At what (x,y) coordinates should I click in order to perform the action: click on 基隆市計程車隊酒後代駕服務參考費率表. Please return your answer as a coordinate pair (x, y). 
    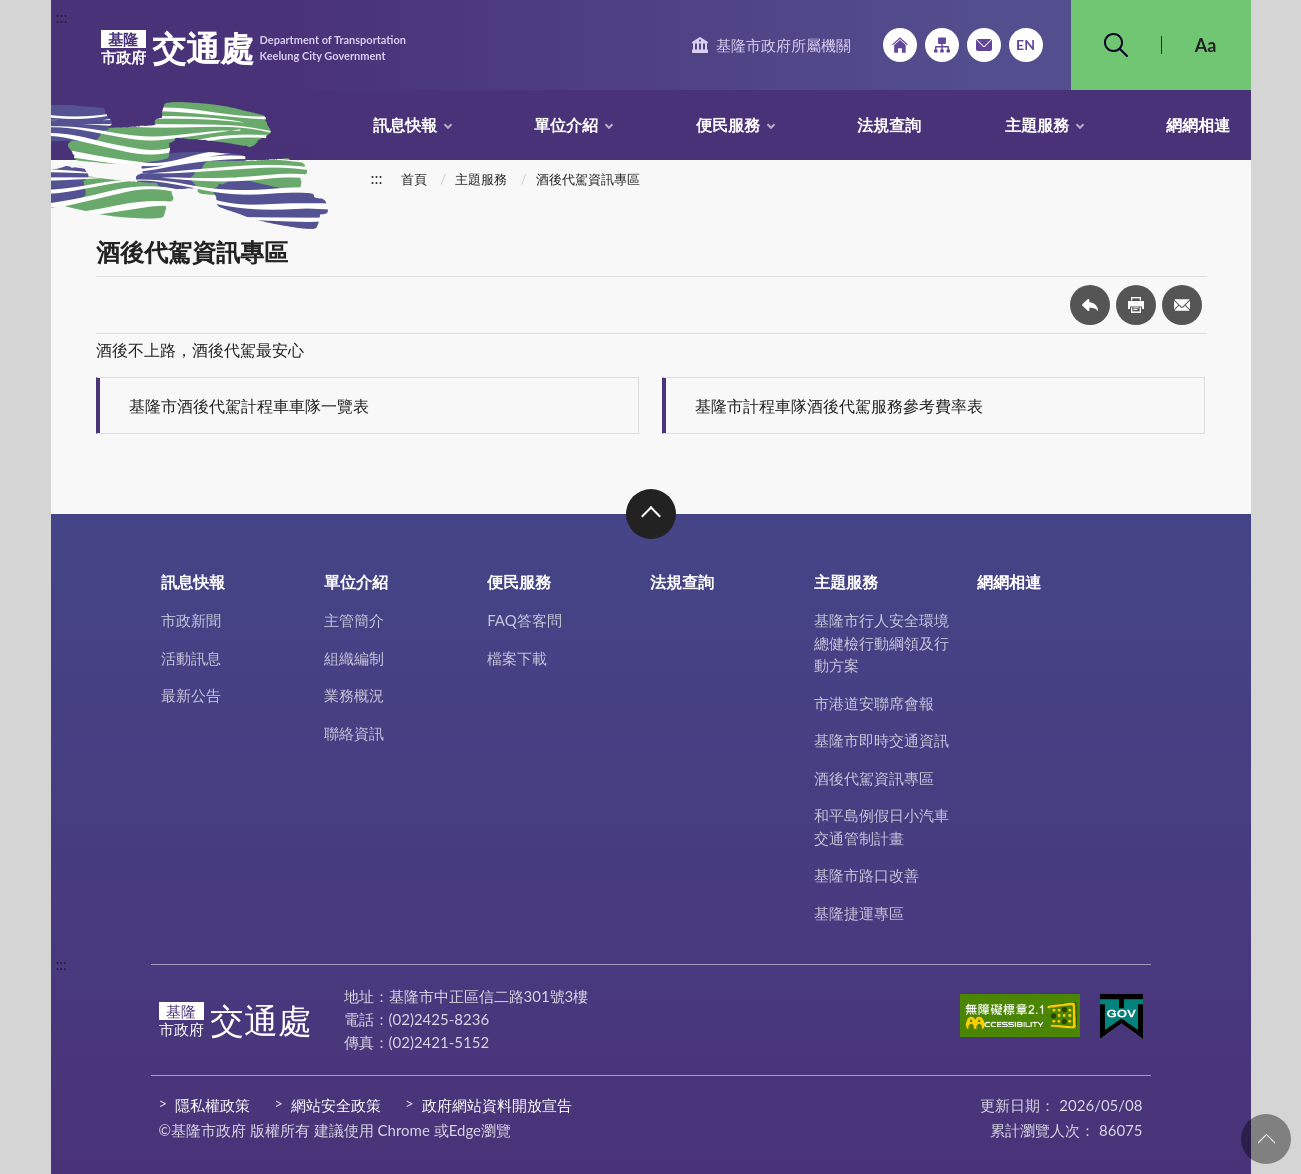
    Looking at the image, I should click on (839, 405).